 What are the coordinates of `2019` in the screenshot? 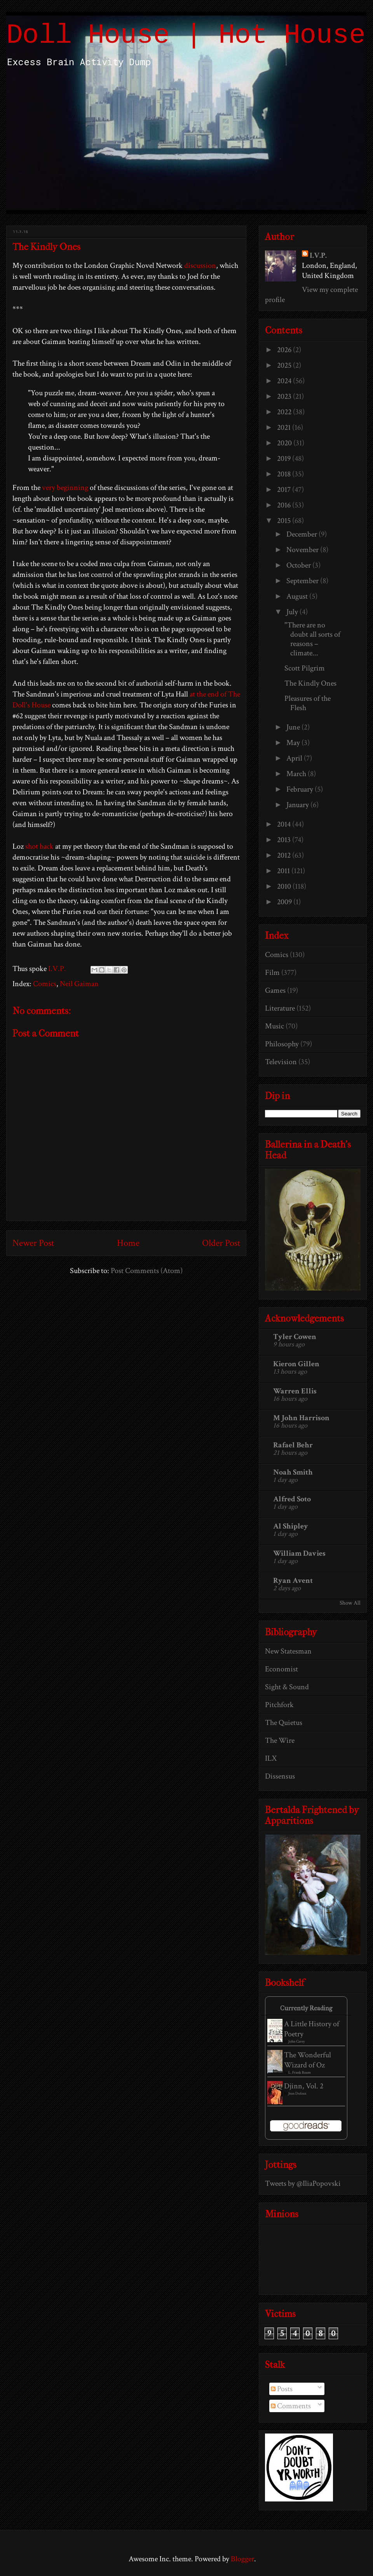 It's located at (284, 458).